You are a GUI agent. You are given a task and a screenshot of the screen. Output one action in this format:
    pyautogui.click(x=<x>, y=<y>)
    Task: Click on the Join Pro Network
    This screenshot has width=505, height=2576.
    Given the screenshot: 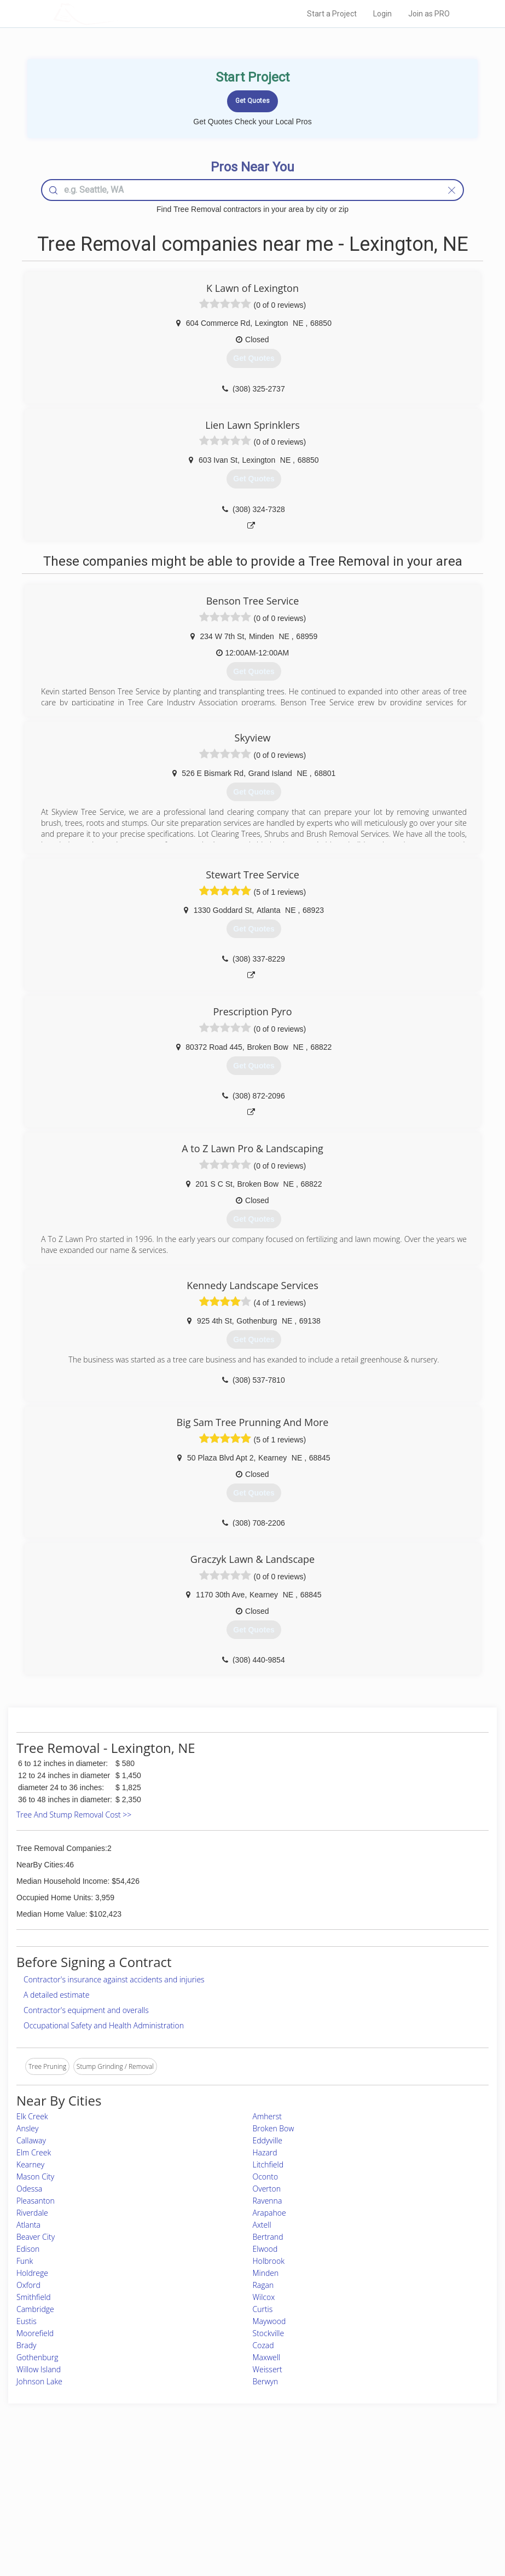 What is the action you would take?
    pyautogui.click(x=222, y=2473)
    